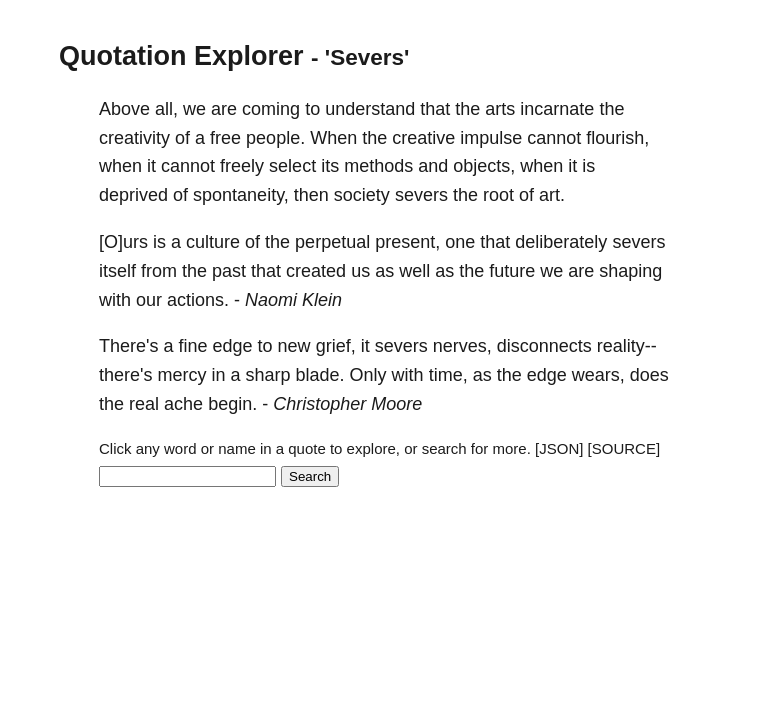  Describe the element at coordinates (500, 109) in the screenshot. I see `arts` at that location.